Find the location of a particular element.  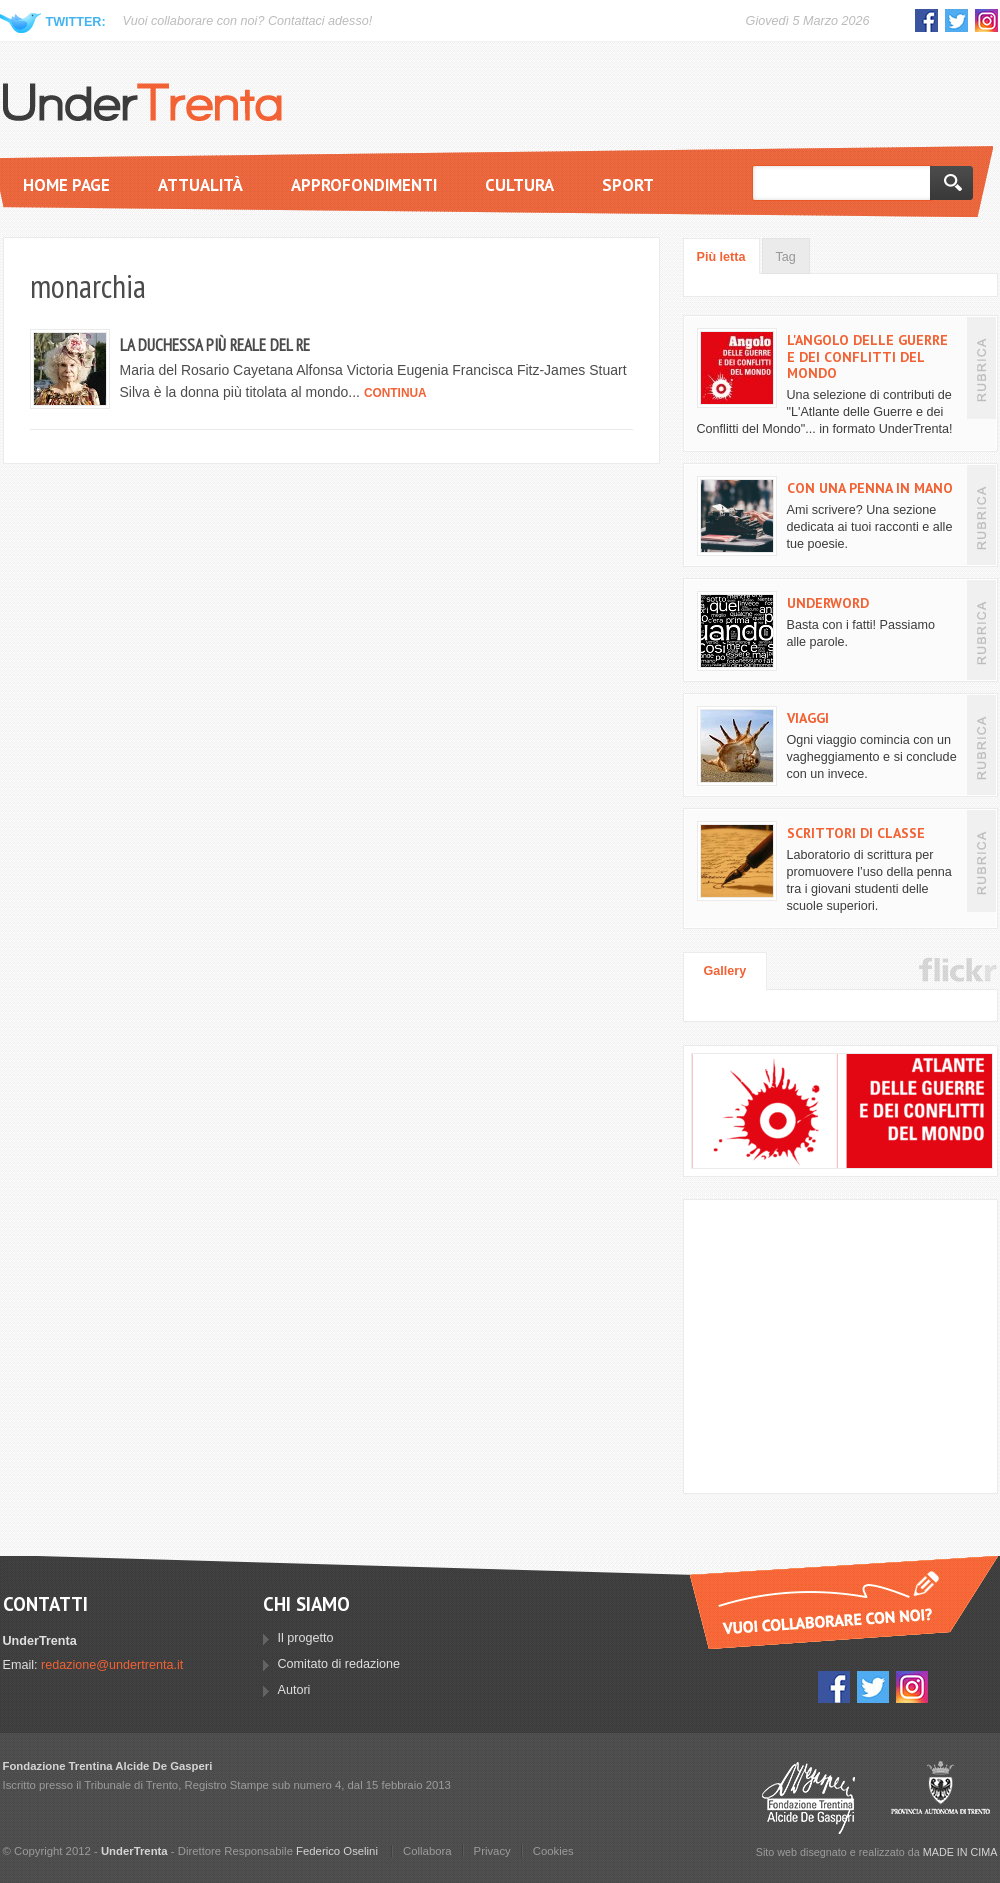

Comitato di redazione is located at coordinates (339, 1664).